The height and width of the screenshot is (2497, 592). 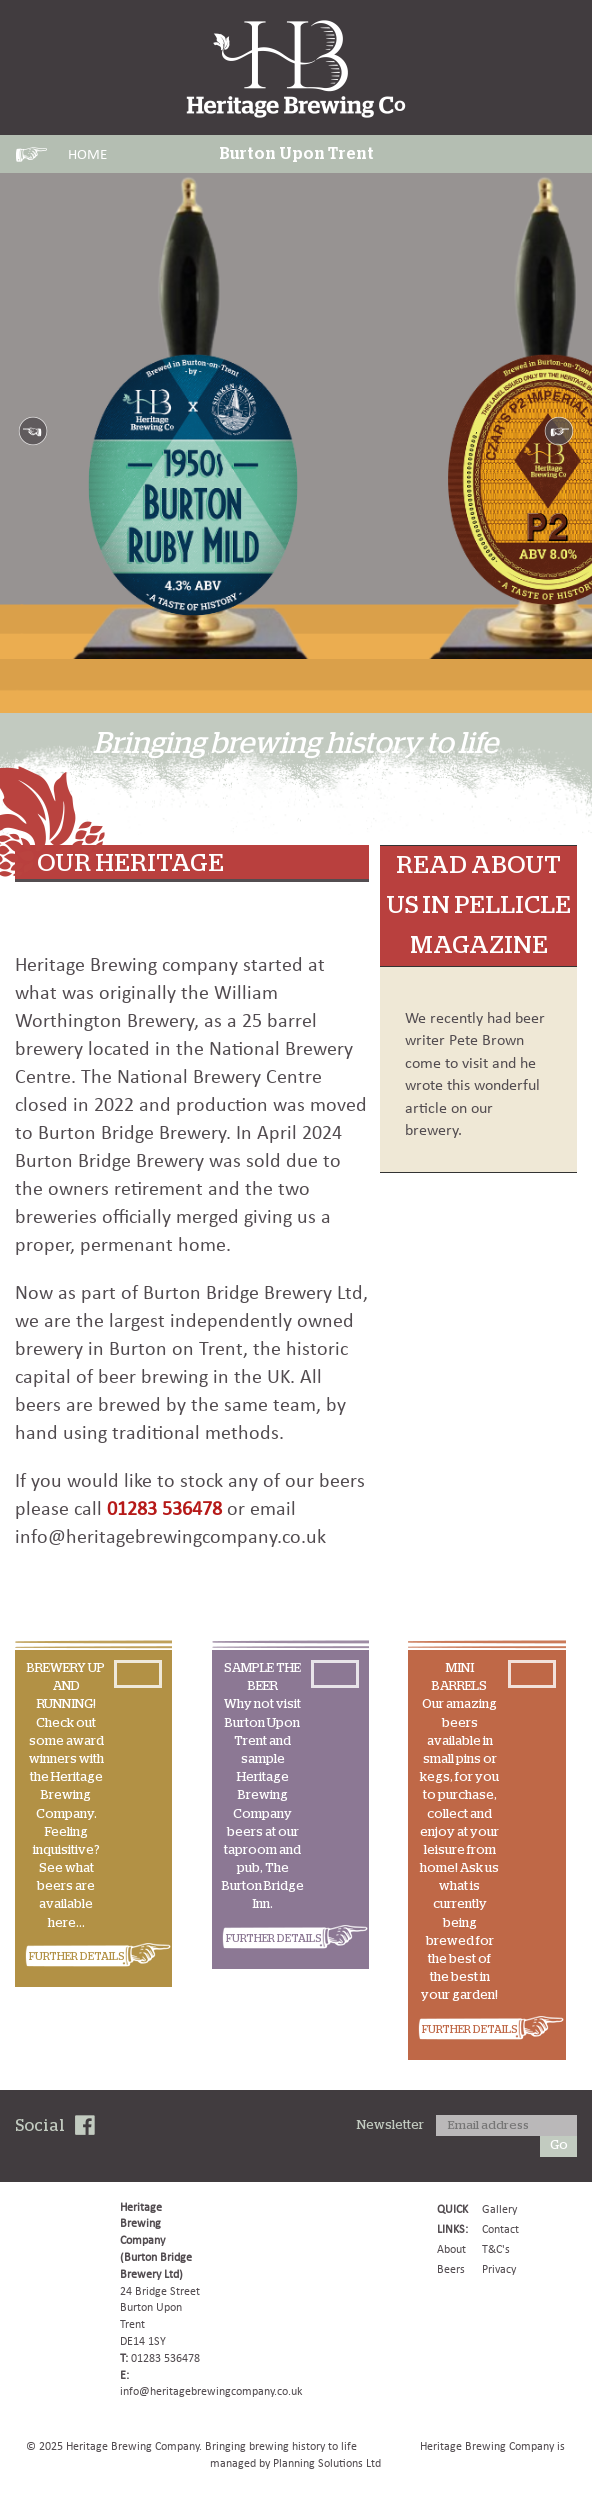 What do you see at coordinates (77, 1956) in the screenshot?
I see `FURTHER DETAILS` at bounding box center [77, 1956].